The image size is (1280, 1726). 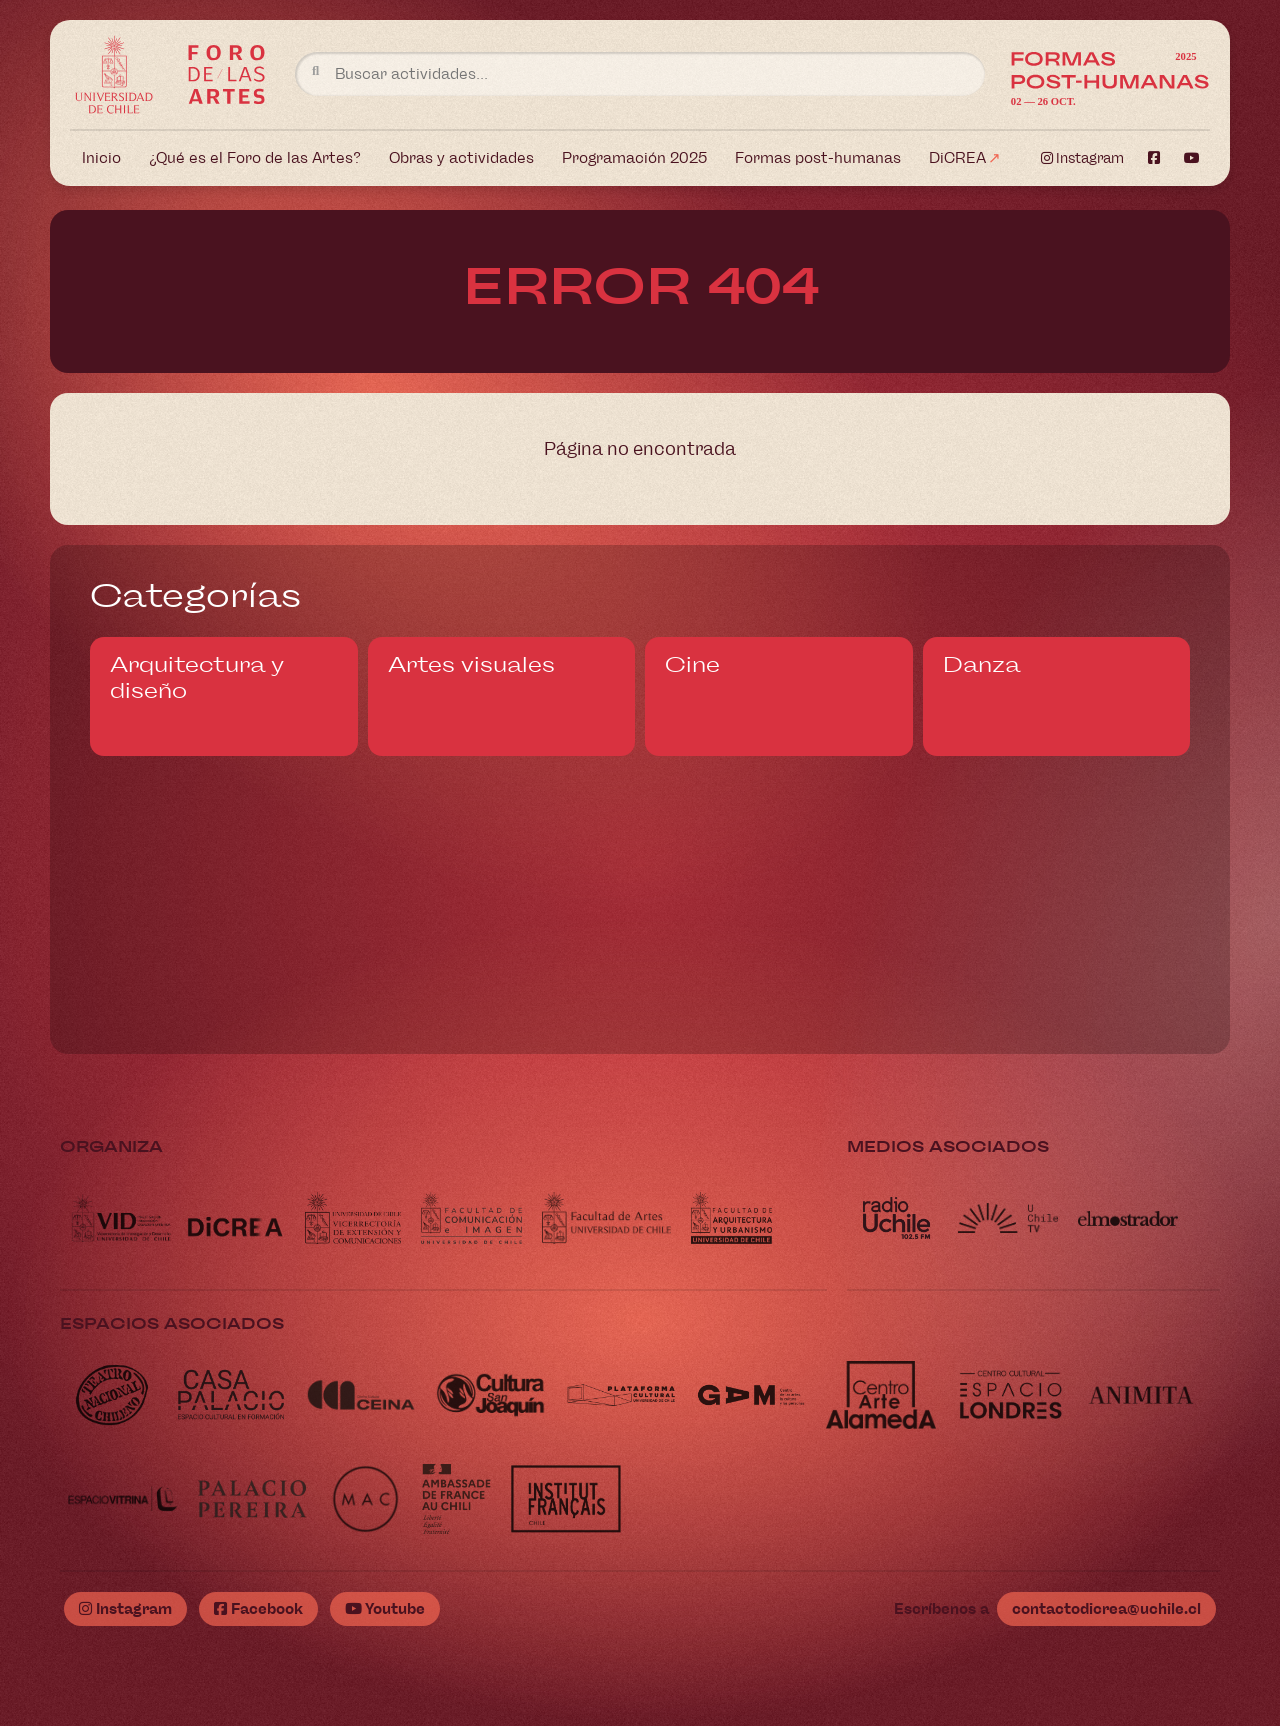 What do you see at coordinates (818, 158) in the screenshot?
I see `Formas post-humanas` at bounding box center [818, 158].